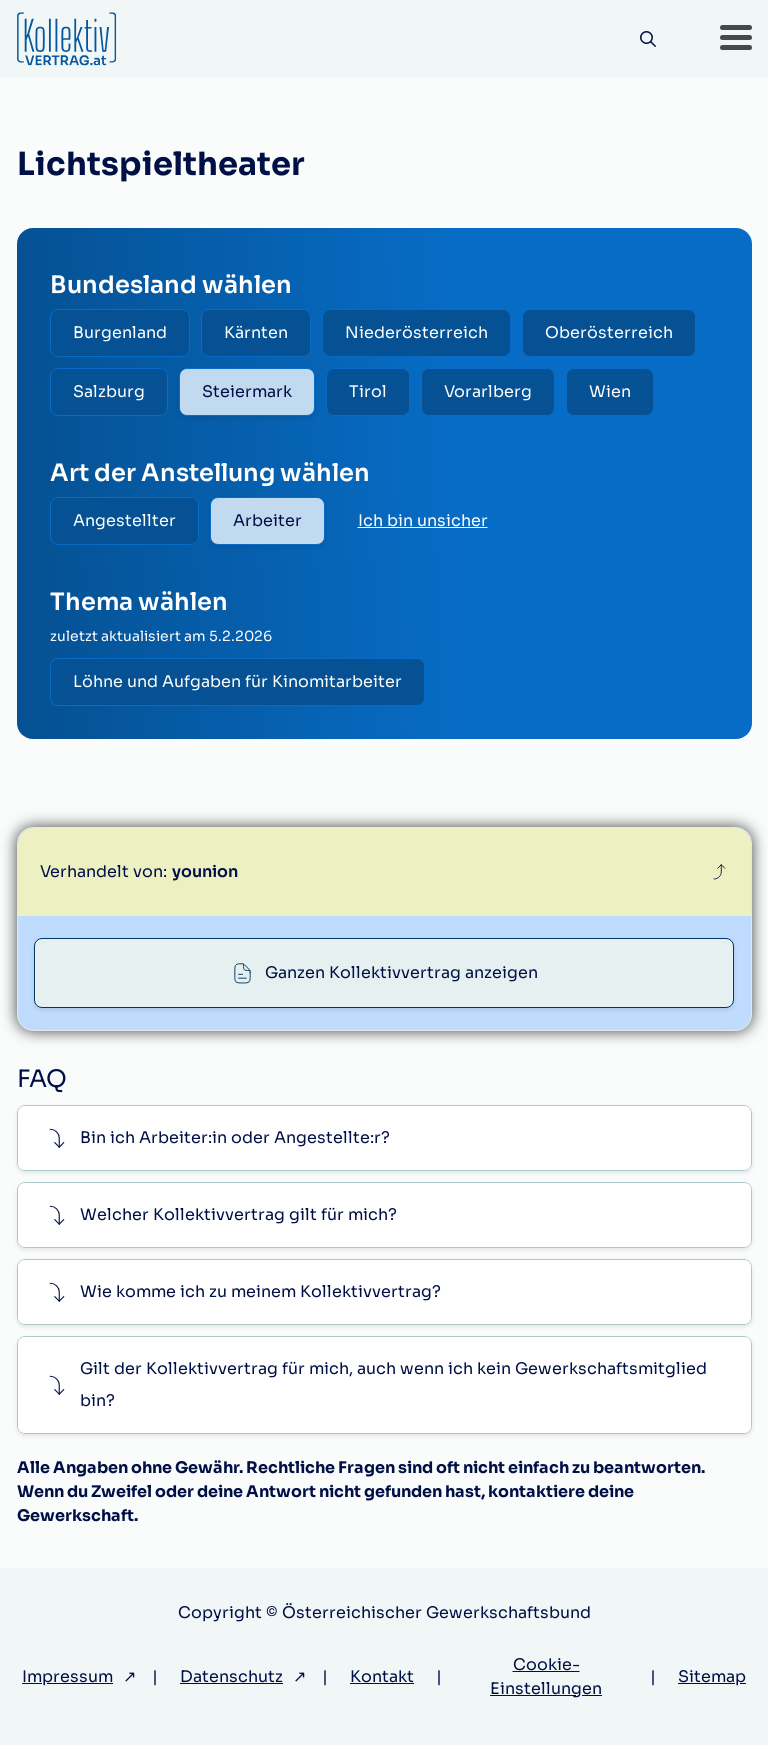 This screenshot has height=1745, width=768. I want to click on Angestellter [radio], so click(124, 520).